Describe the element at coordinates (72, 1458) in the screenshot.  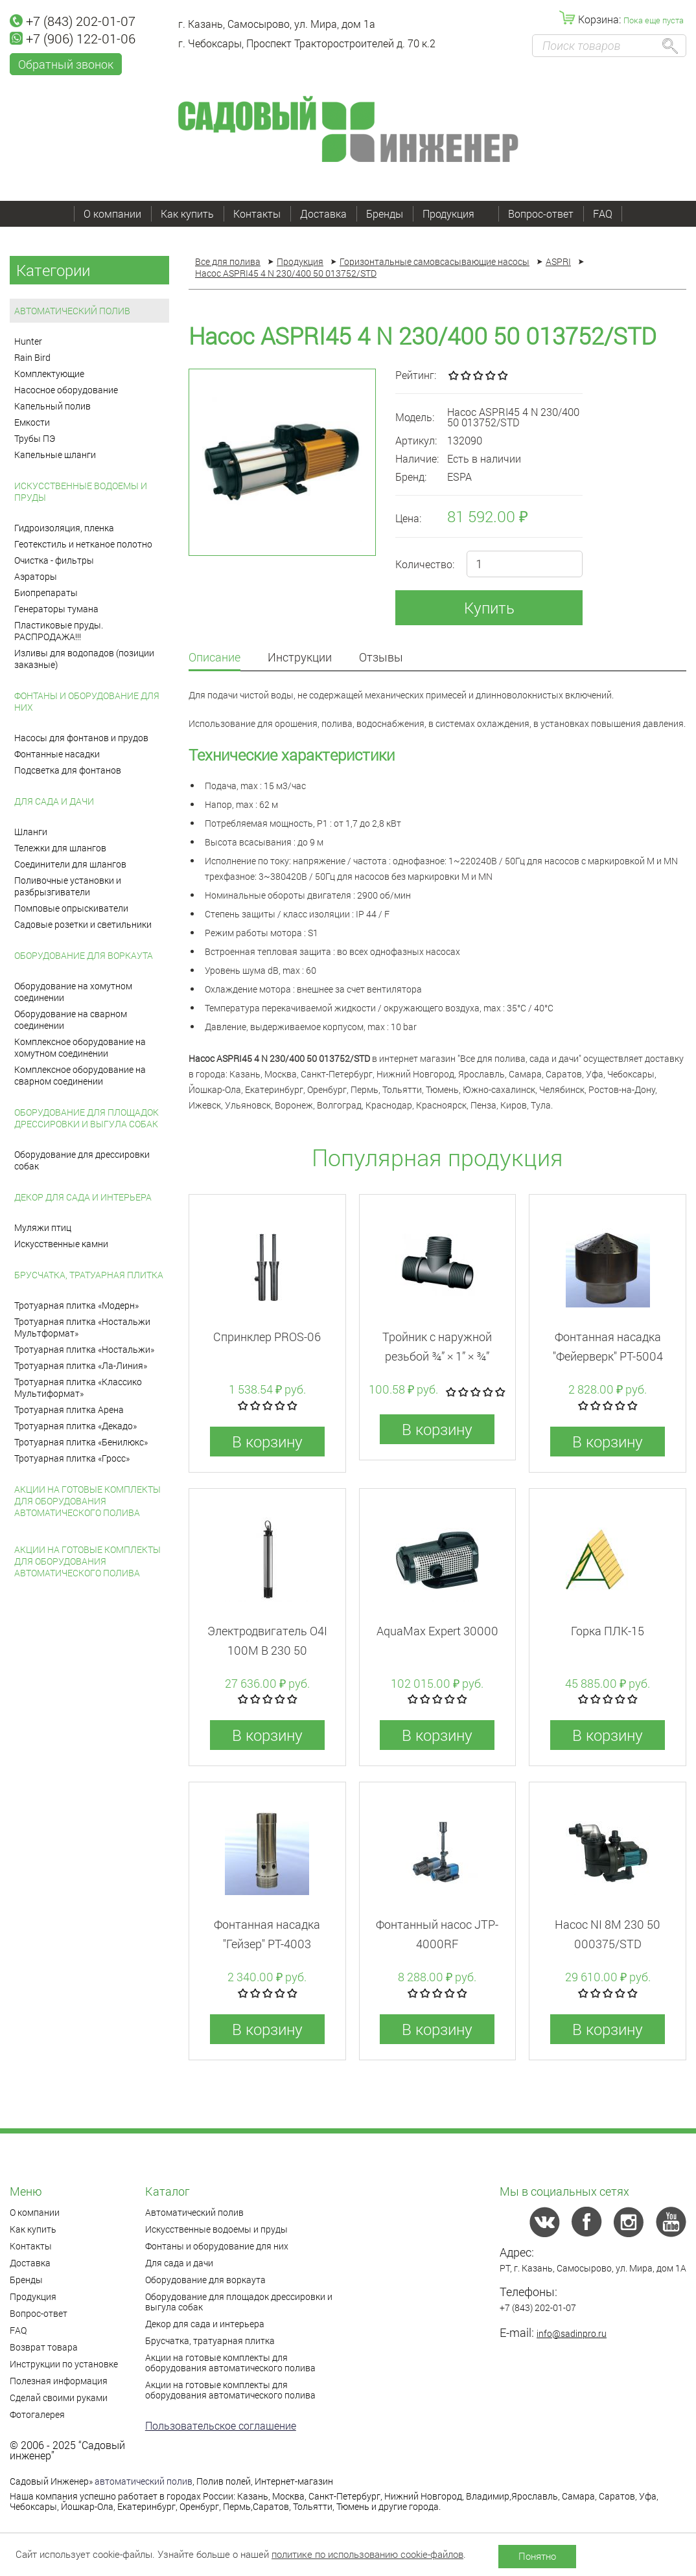
I see `Тротуарная плитка «Гросс»` at that location.